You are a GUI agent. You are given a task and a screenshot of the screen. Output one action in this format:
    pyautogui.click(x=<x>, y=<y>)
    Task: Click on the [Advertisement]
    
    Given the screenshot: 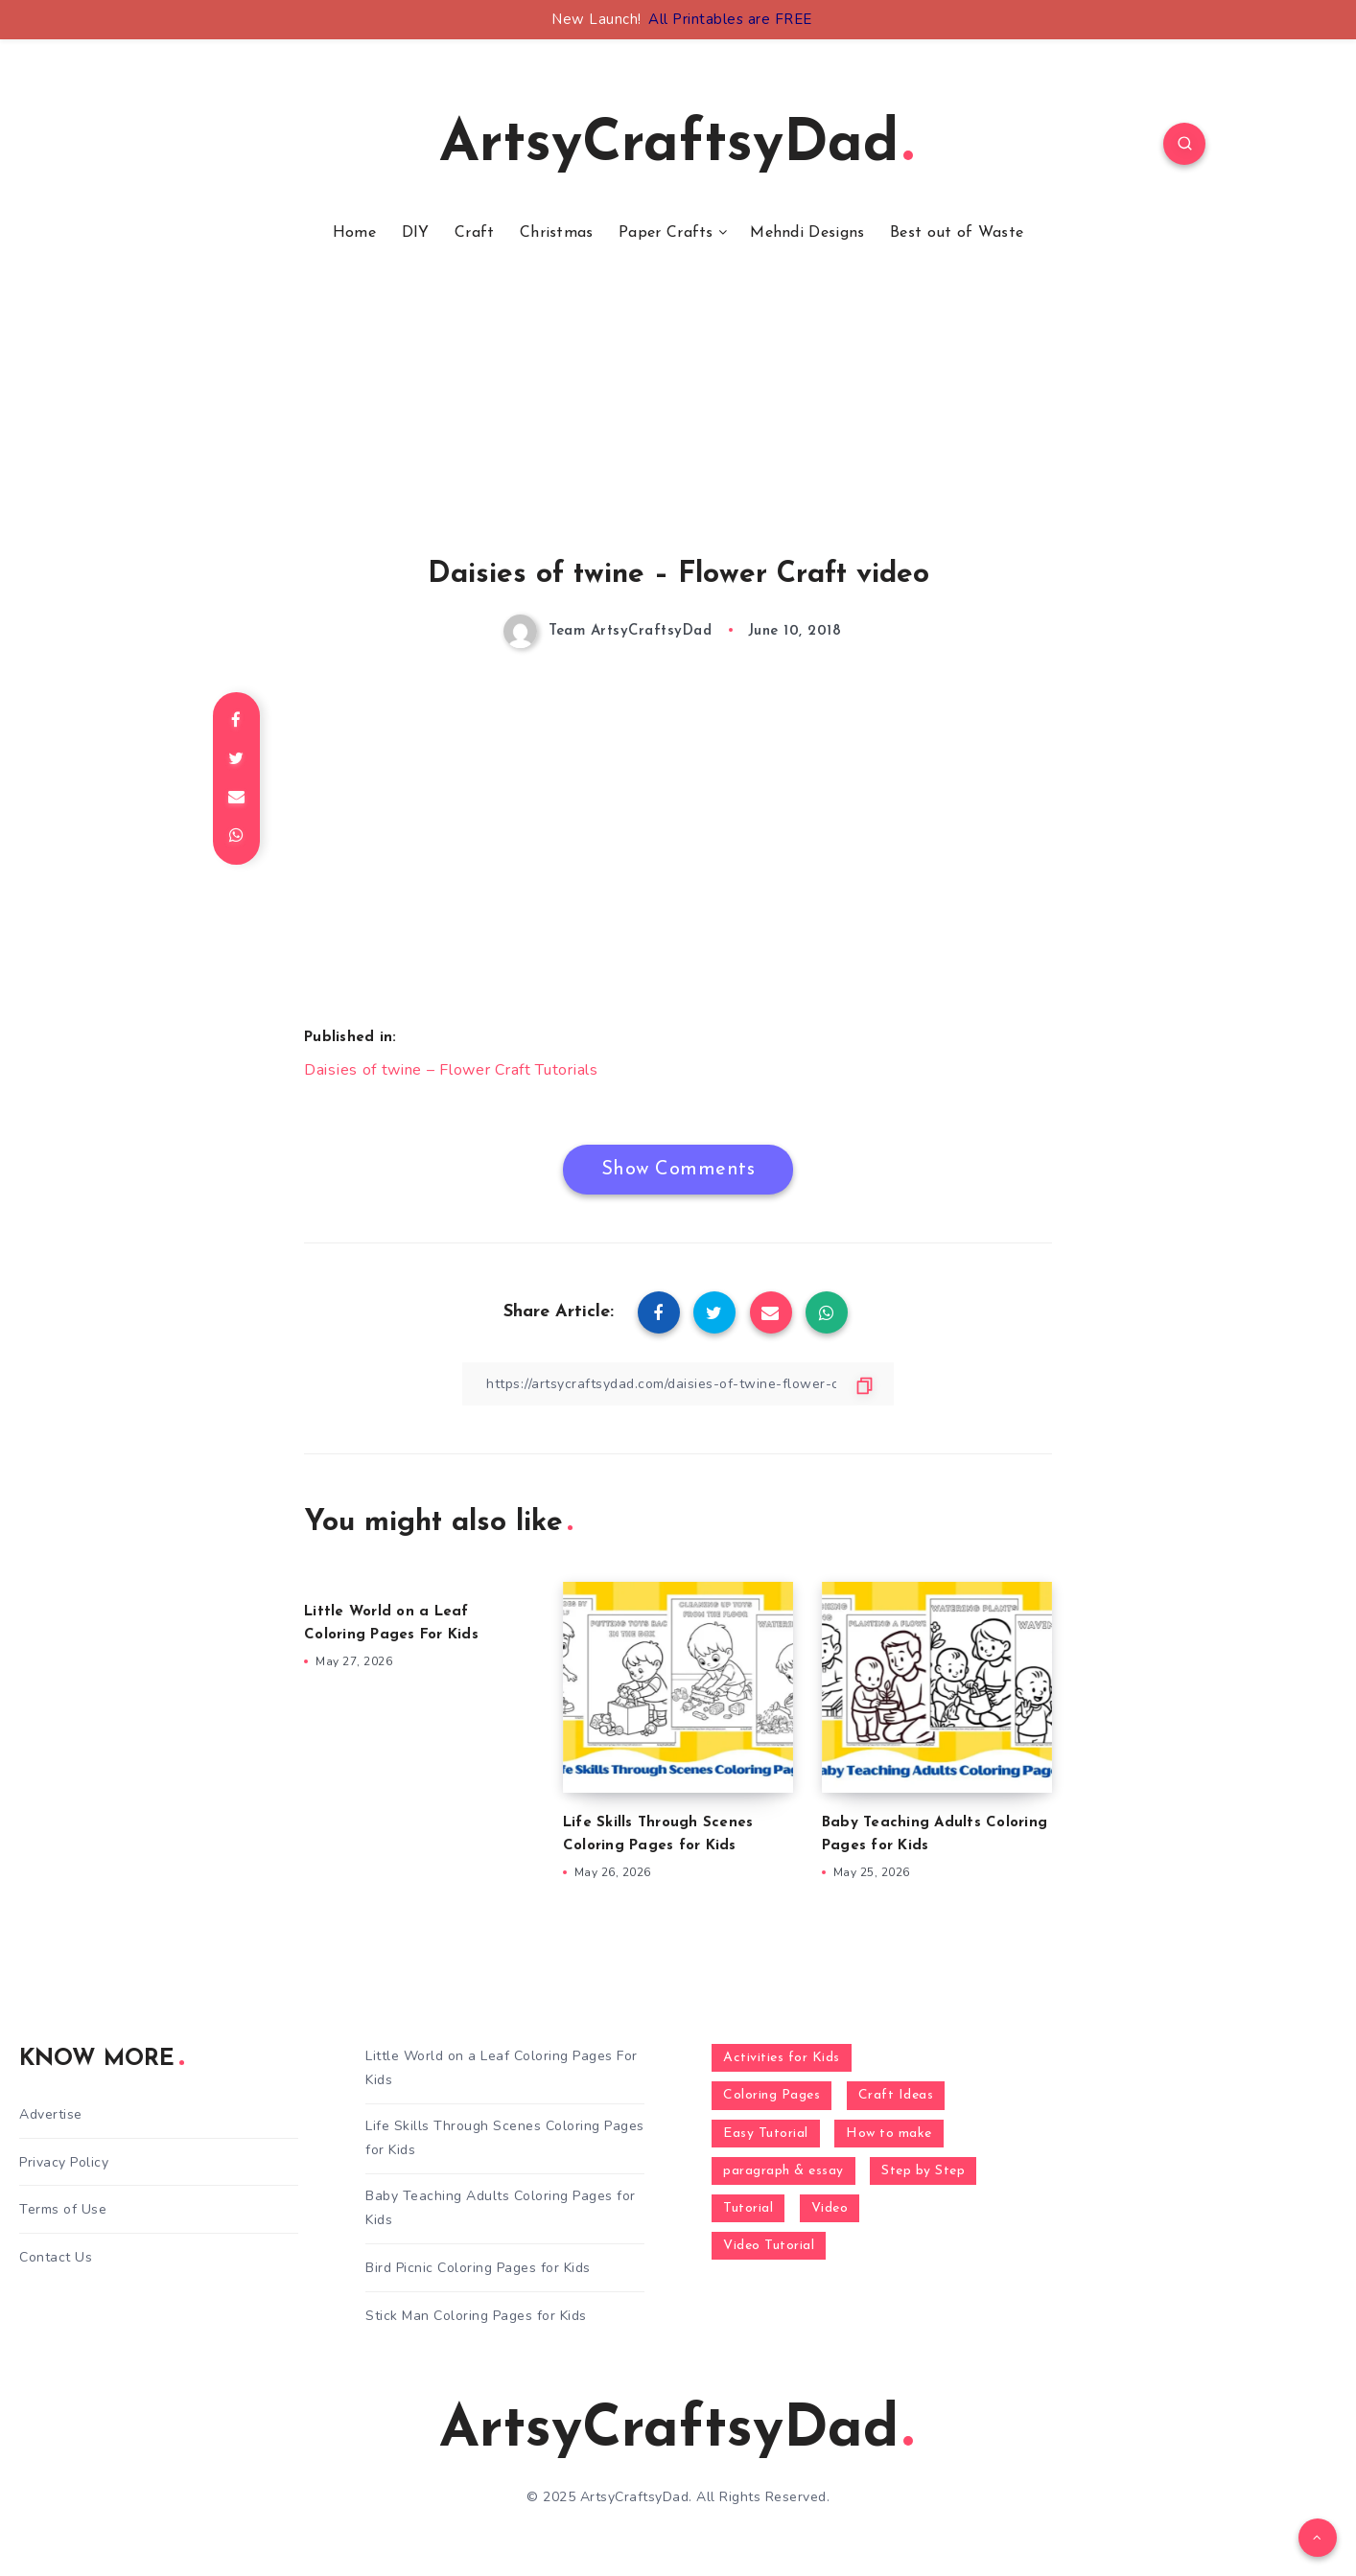 What is the action you would take?
    pyautogui.click(x=678, y=424)
    